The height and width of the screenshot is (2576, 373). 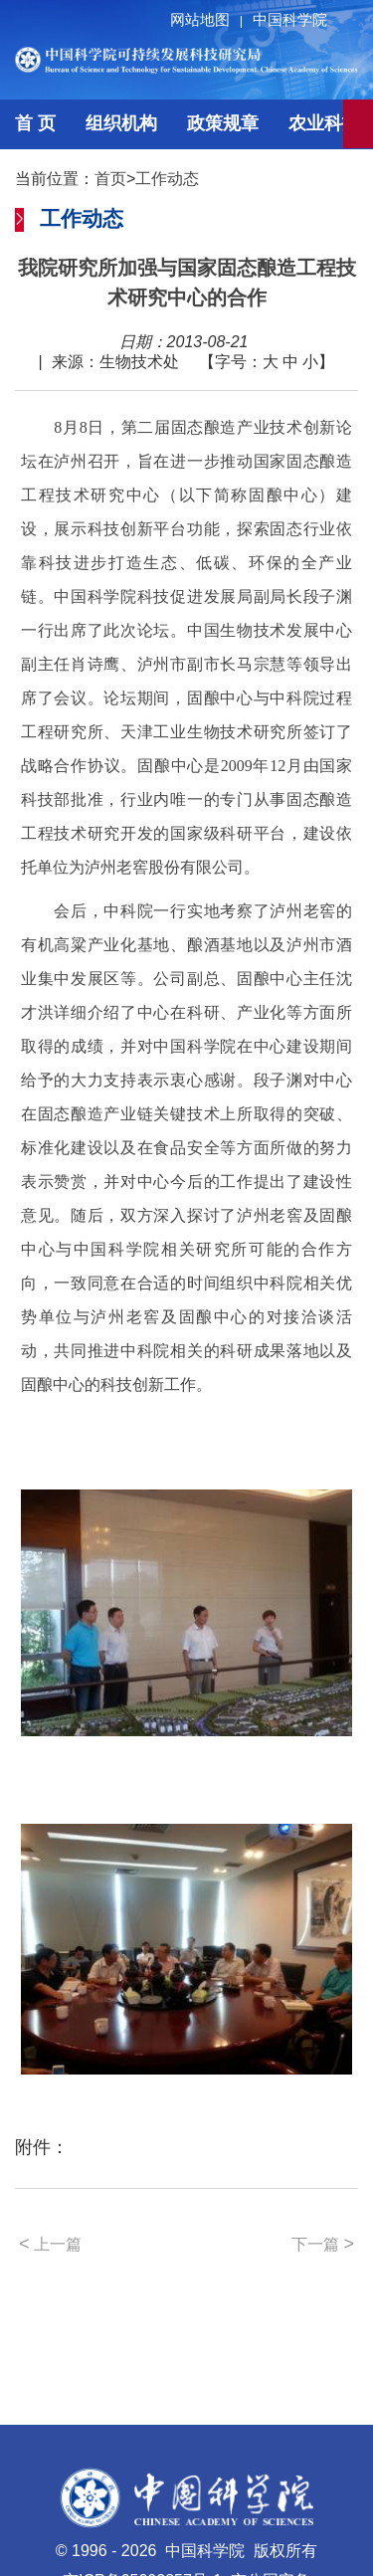 What do you see at coordinates (322, 2244) in the screenshot?
I see `下一篇` at bounding box center [322, 2244].